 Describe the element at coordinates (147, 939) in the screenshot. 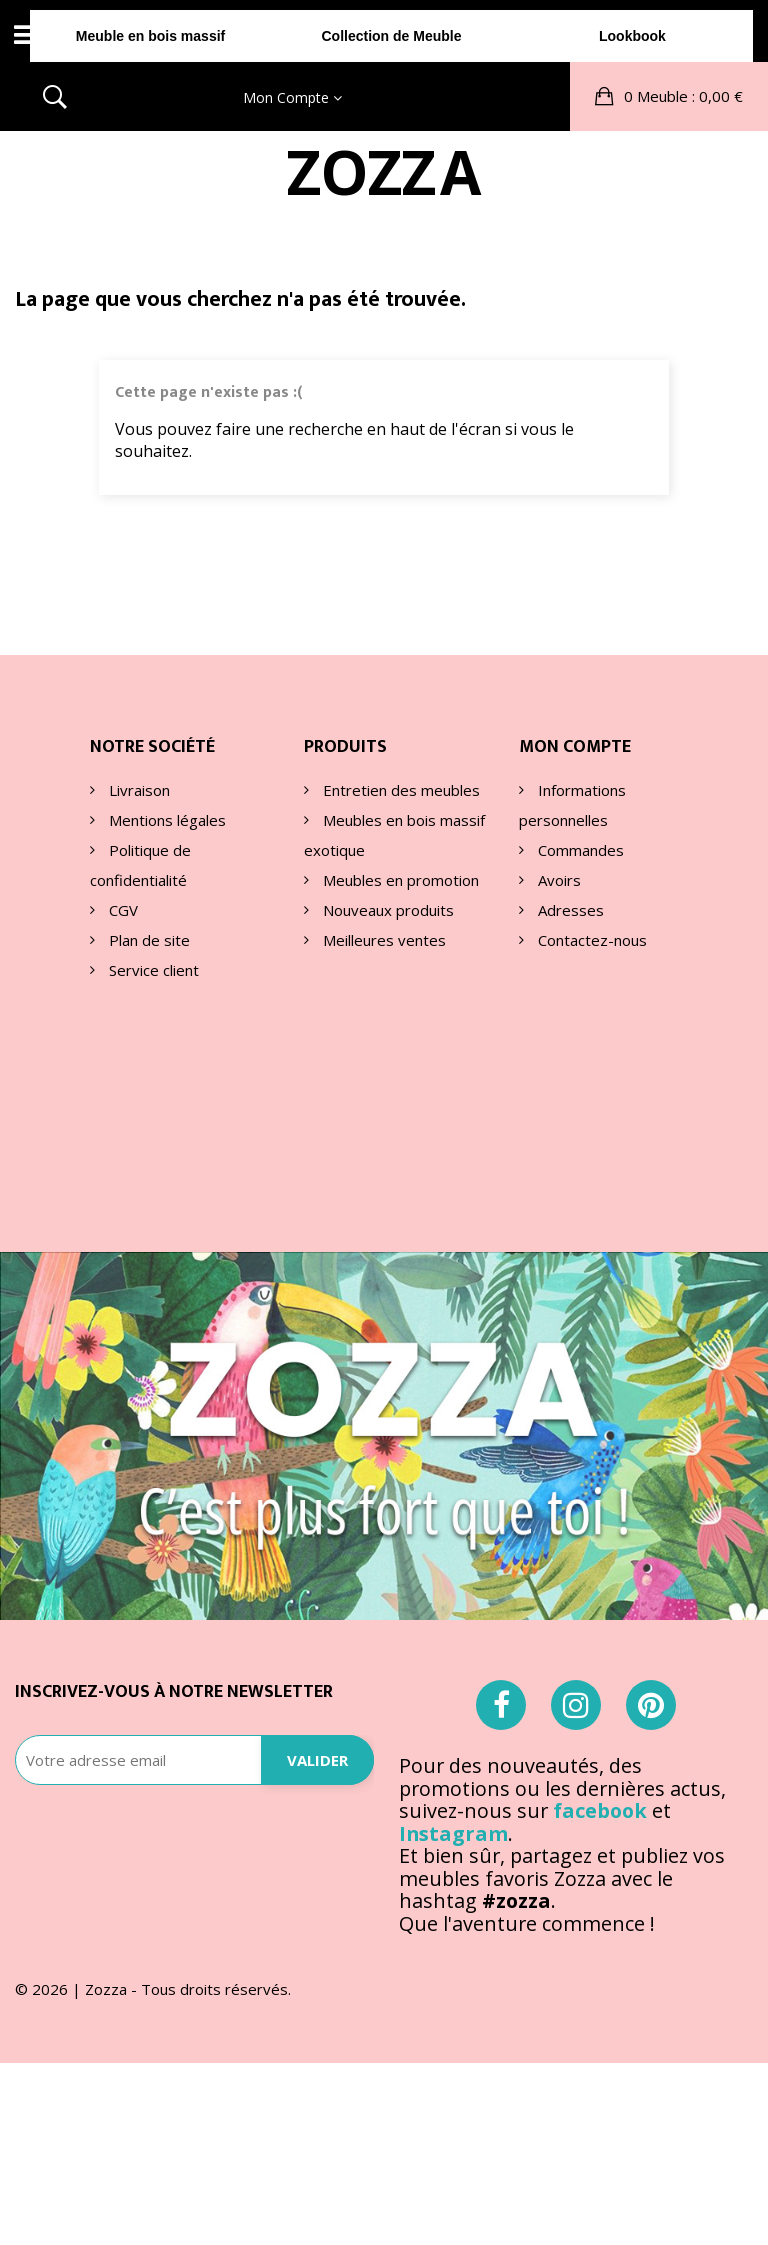

I see `Plan de site` at that location.